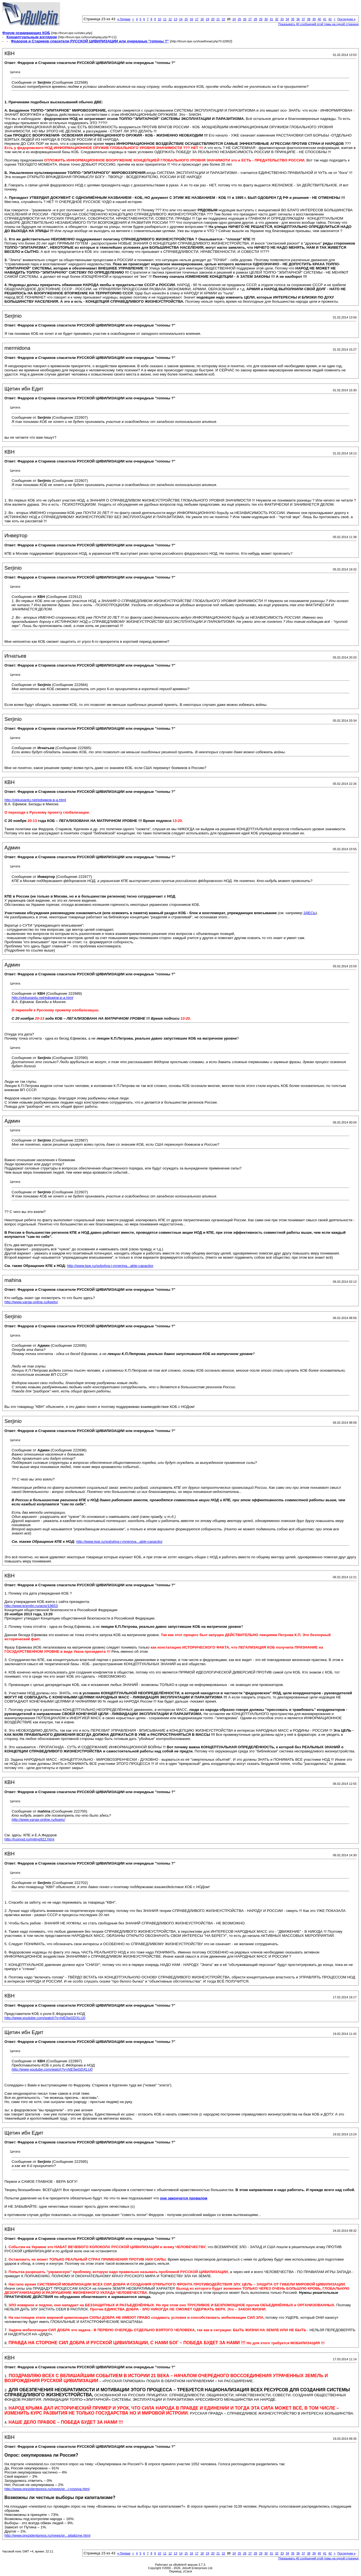 The height and width of the screenshot is (2576, 361). I want to click on 28, so click(255, 19).